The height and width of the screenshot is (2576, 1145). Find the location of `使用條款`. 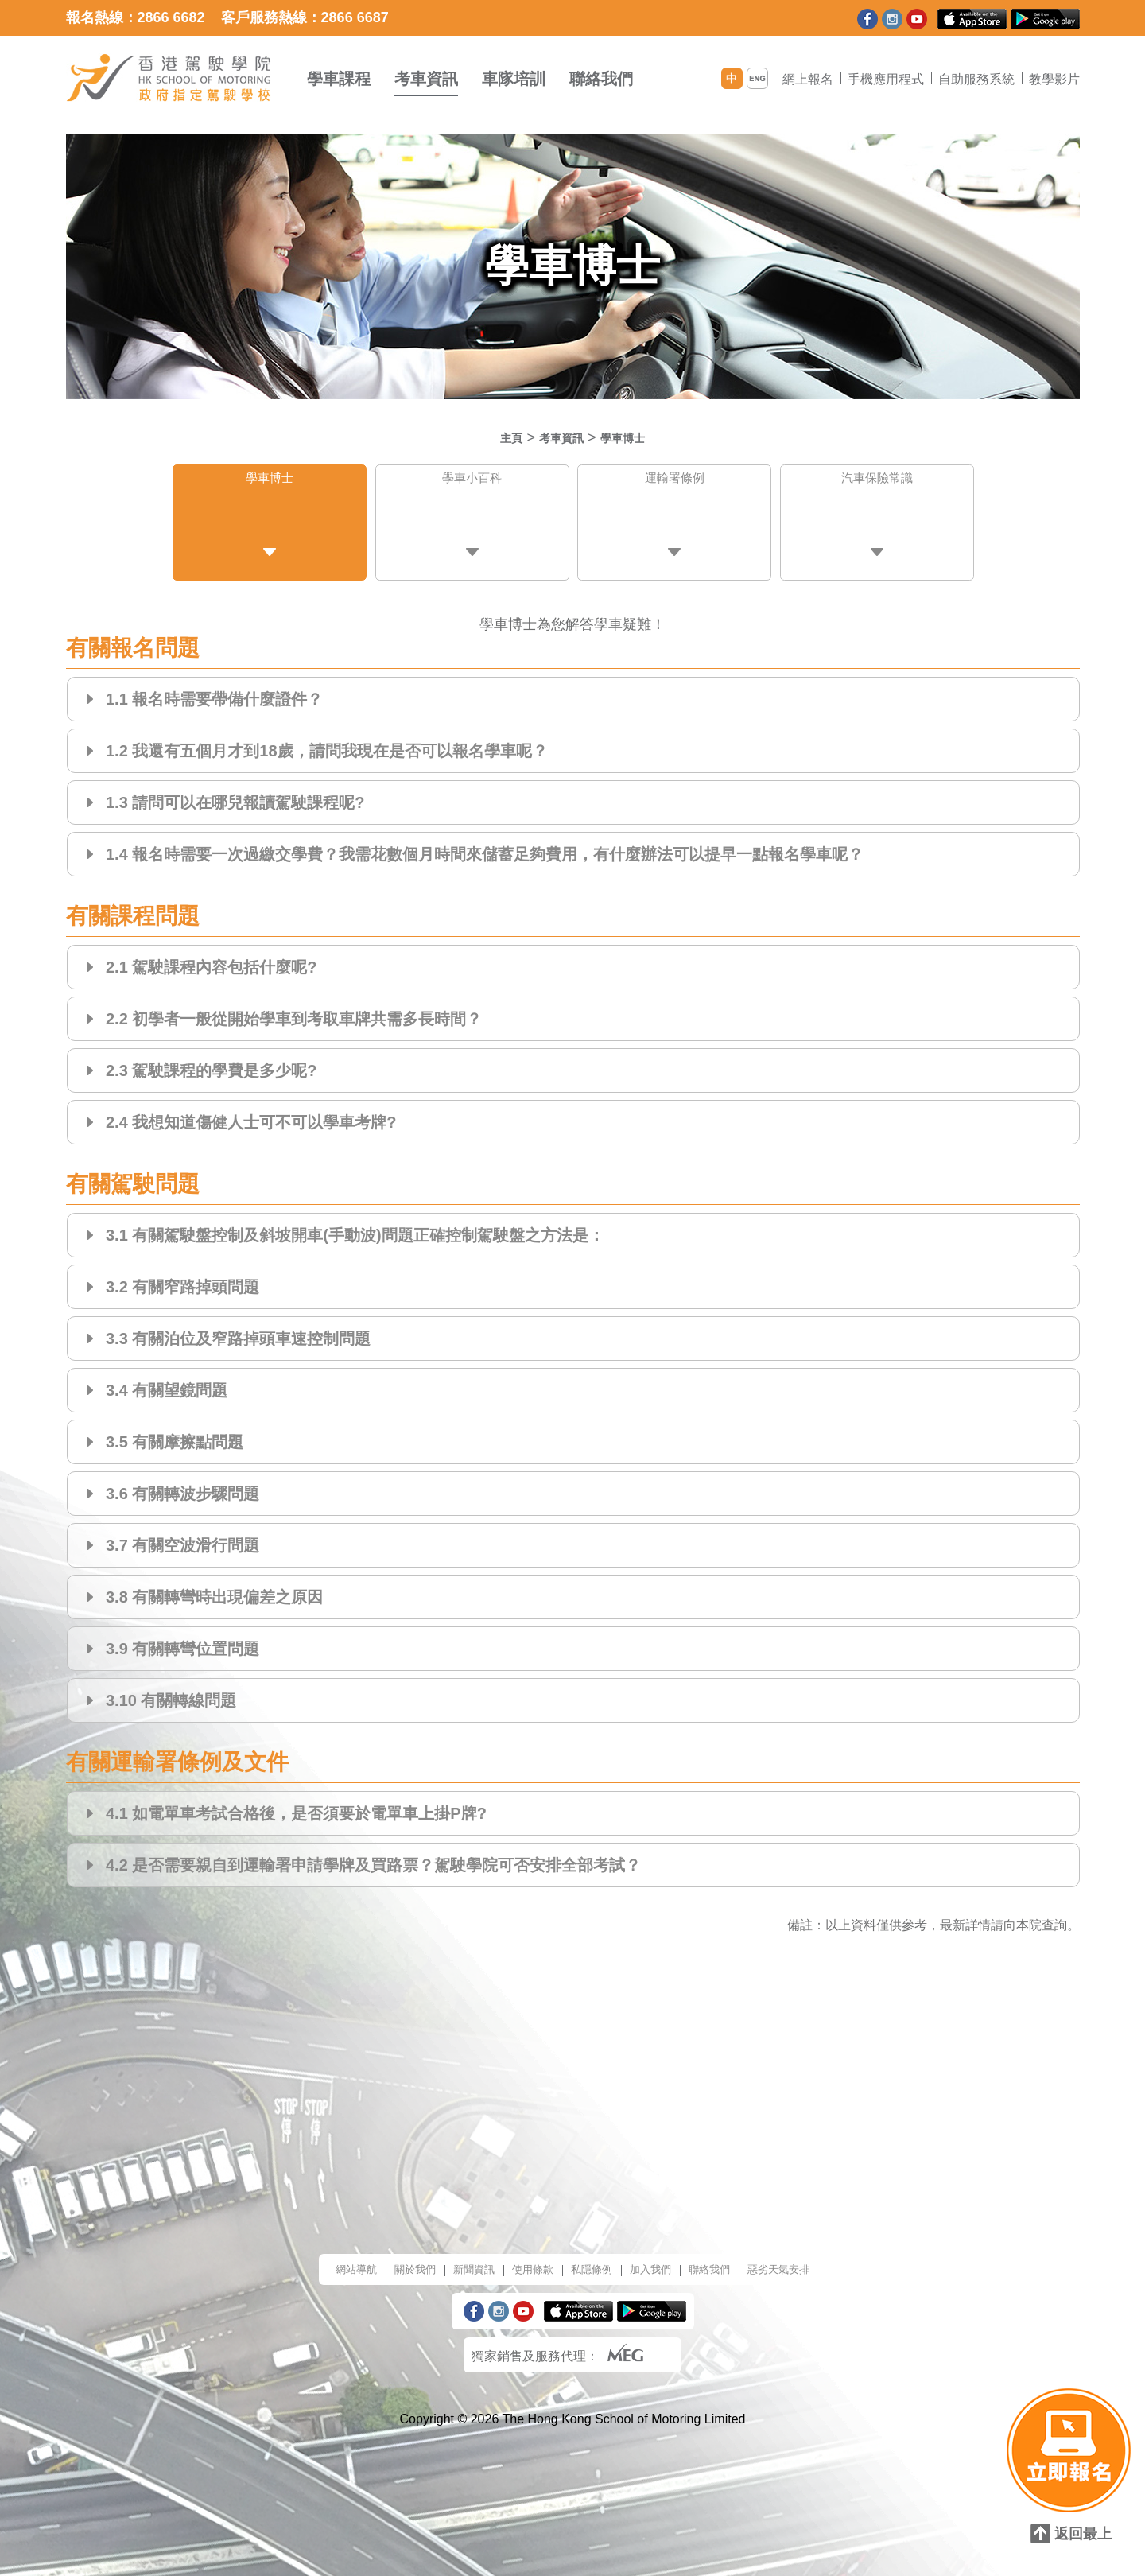

使用條款 is located at coordinates (525, 2257).